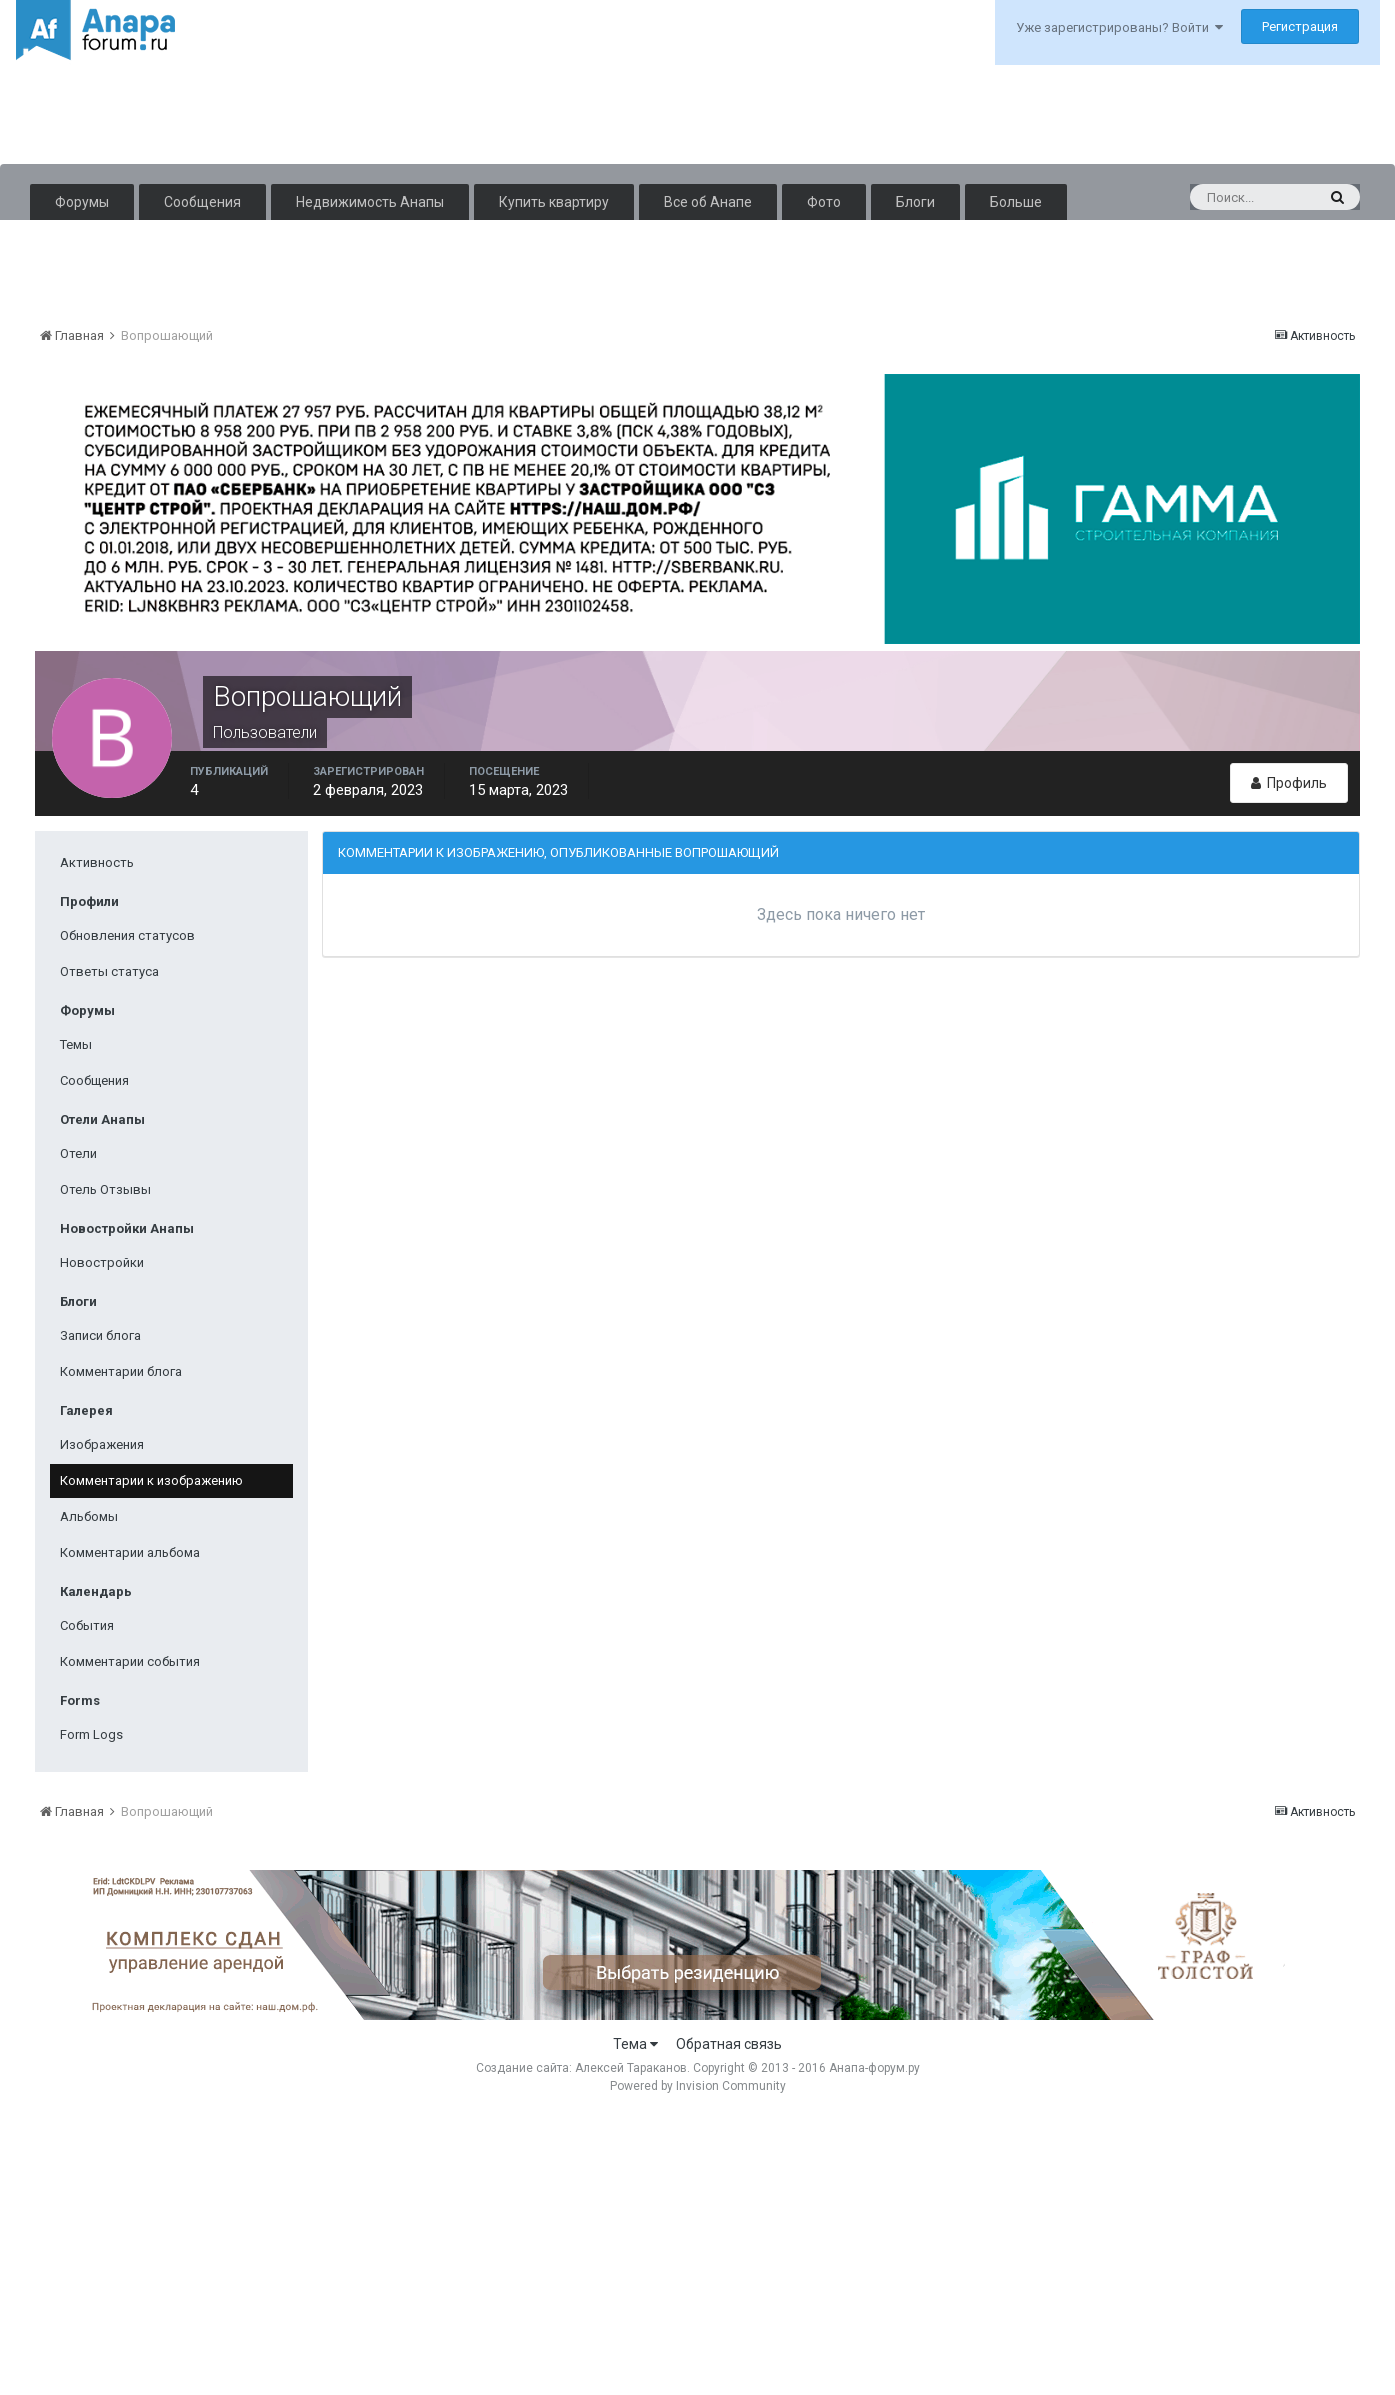 The image size is (1395, 2395). I want to click on Купить квартиру, so click(554, 202).